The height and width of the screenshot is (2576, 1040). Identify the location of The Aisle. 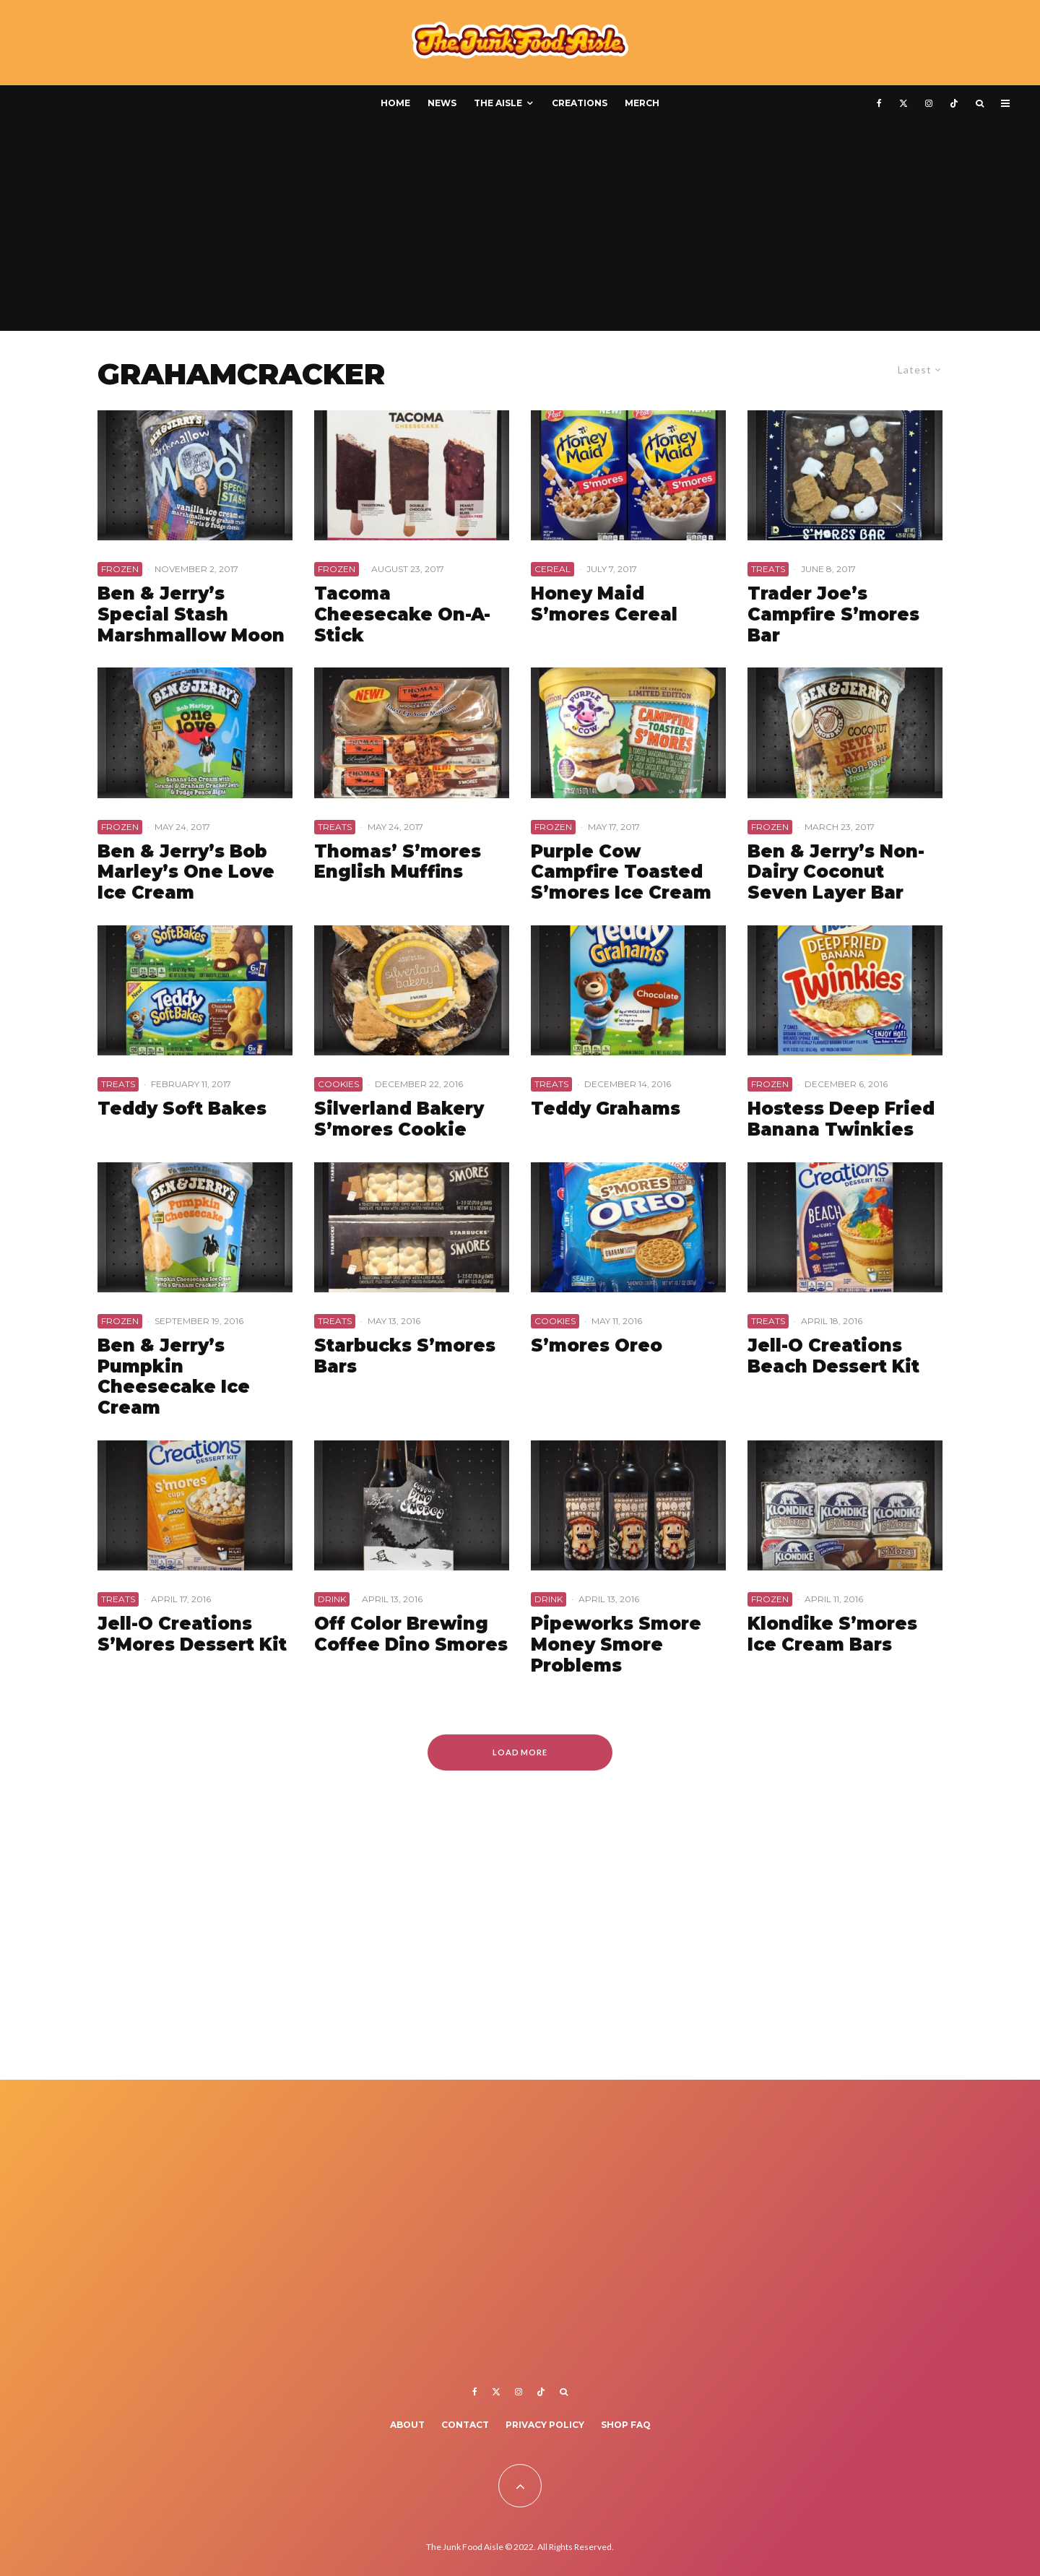
(498, 103).